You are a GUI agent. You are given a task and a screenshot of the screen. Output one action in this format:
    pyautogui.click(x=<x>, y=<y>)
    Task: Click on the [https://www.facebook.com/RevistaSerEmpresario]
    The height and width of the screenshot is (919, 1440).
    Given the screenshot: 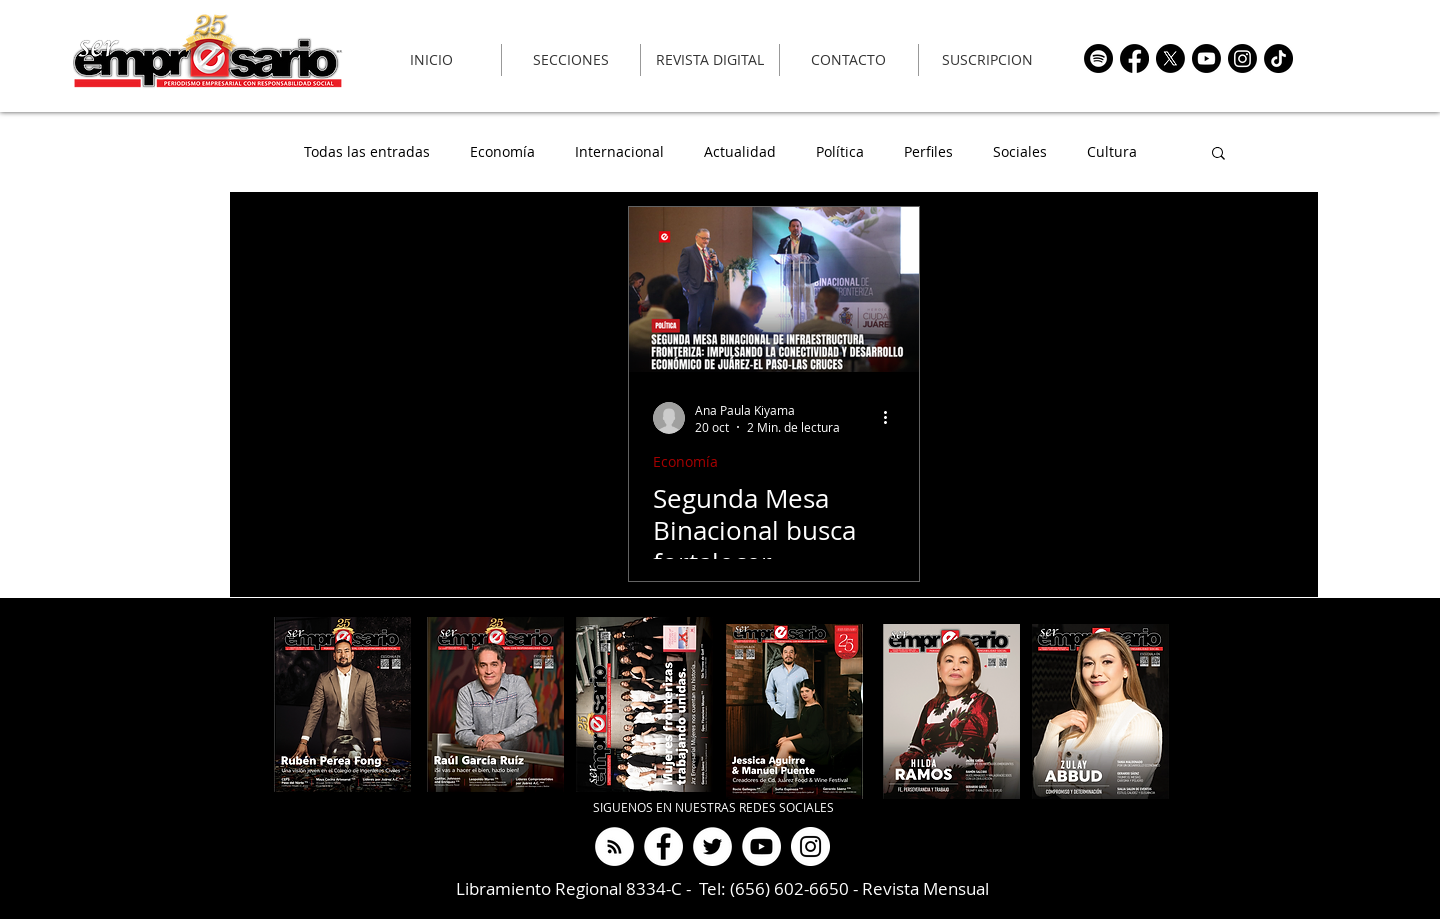 What is the action you would take?
    pyautogui.click(x=1134, y=58)
    